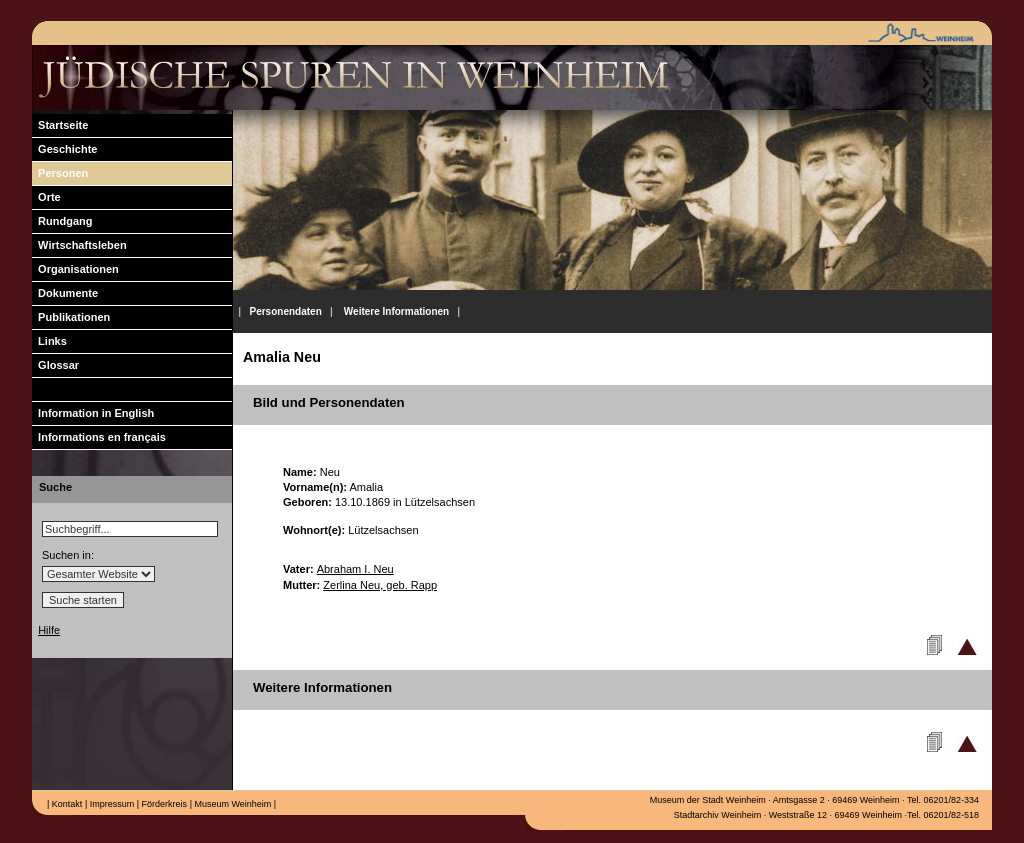  Describe the element at coordinates (62, 221) in the screenshot. I see `Rundgang` at that location.